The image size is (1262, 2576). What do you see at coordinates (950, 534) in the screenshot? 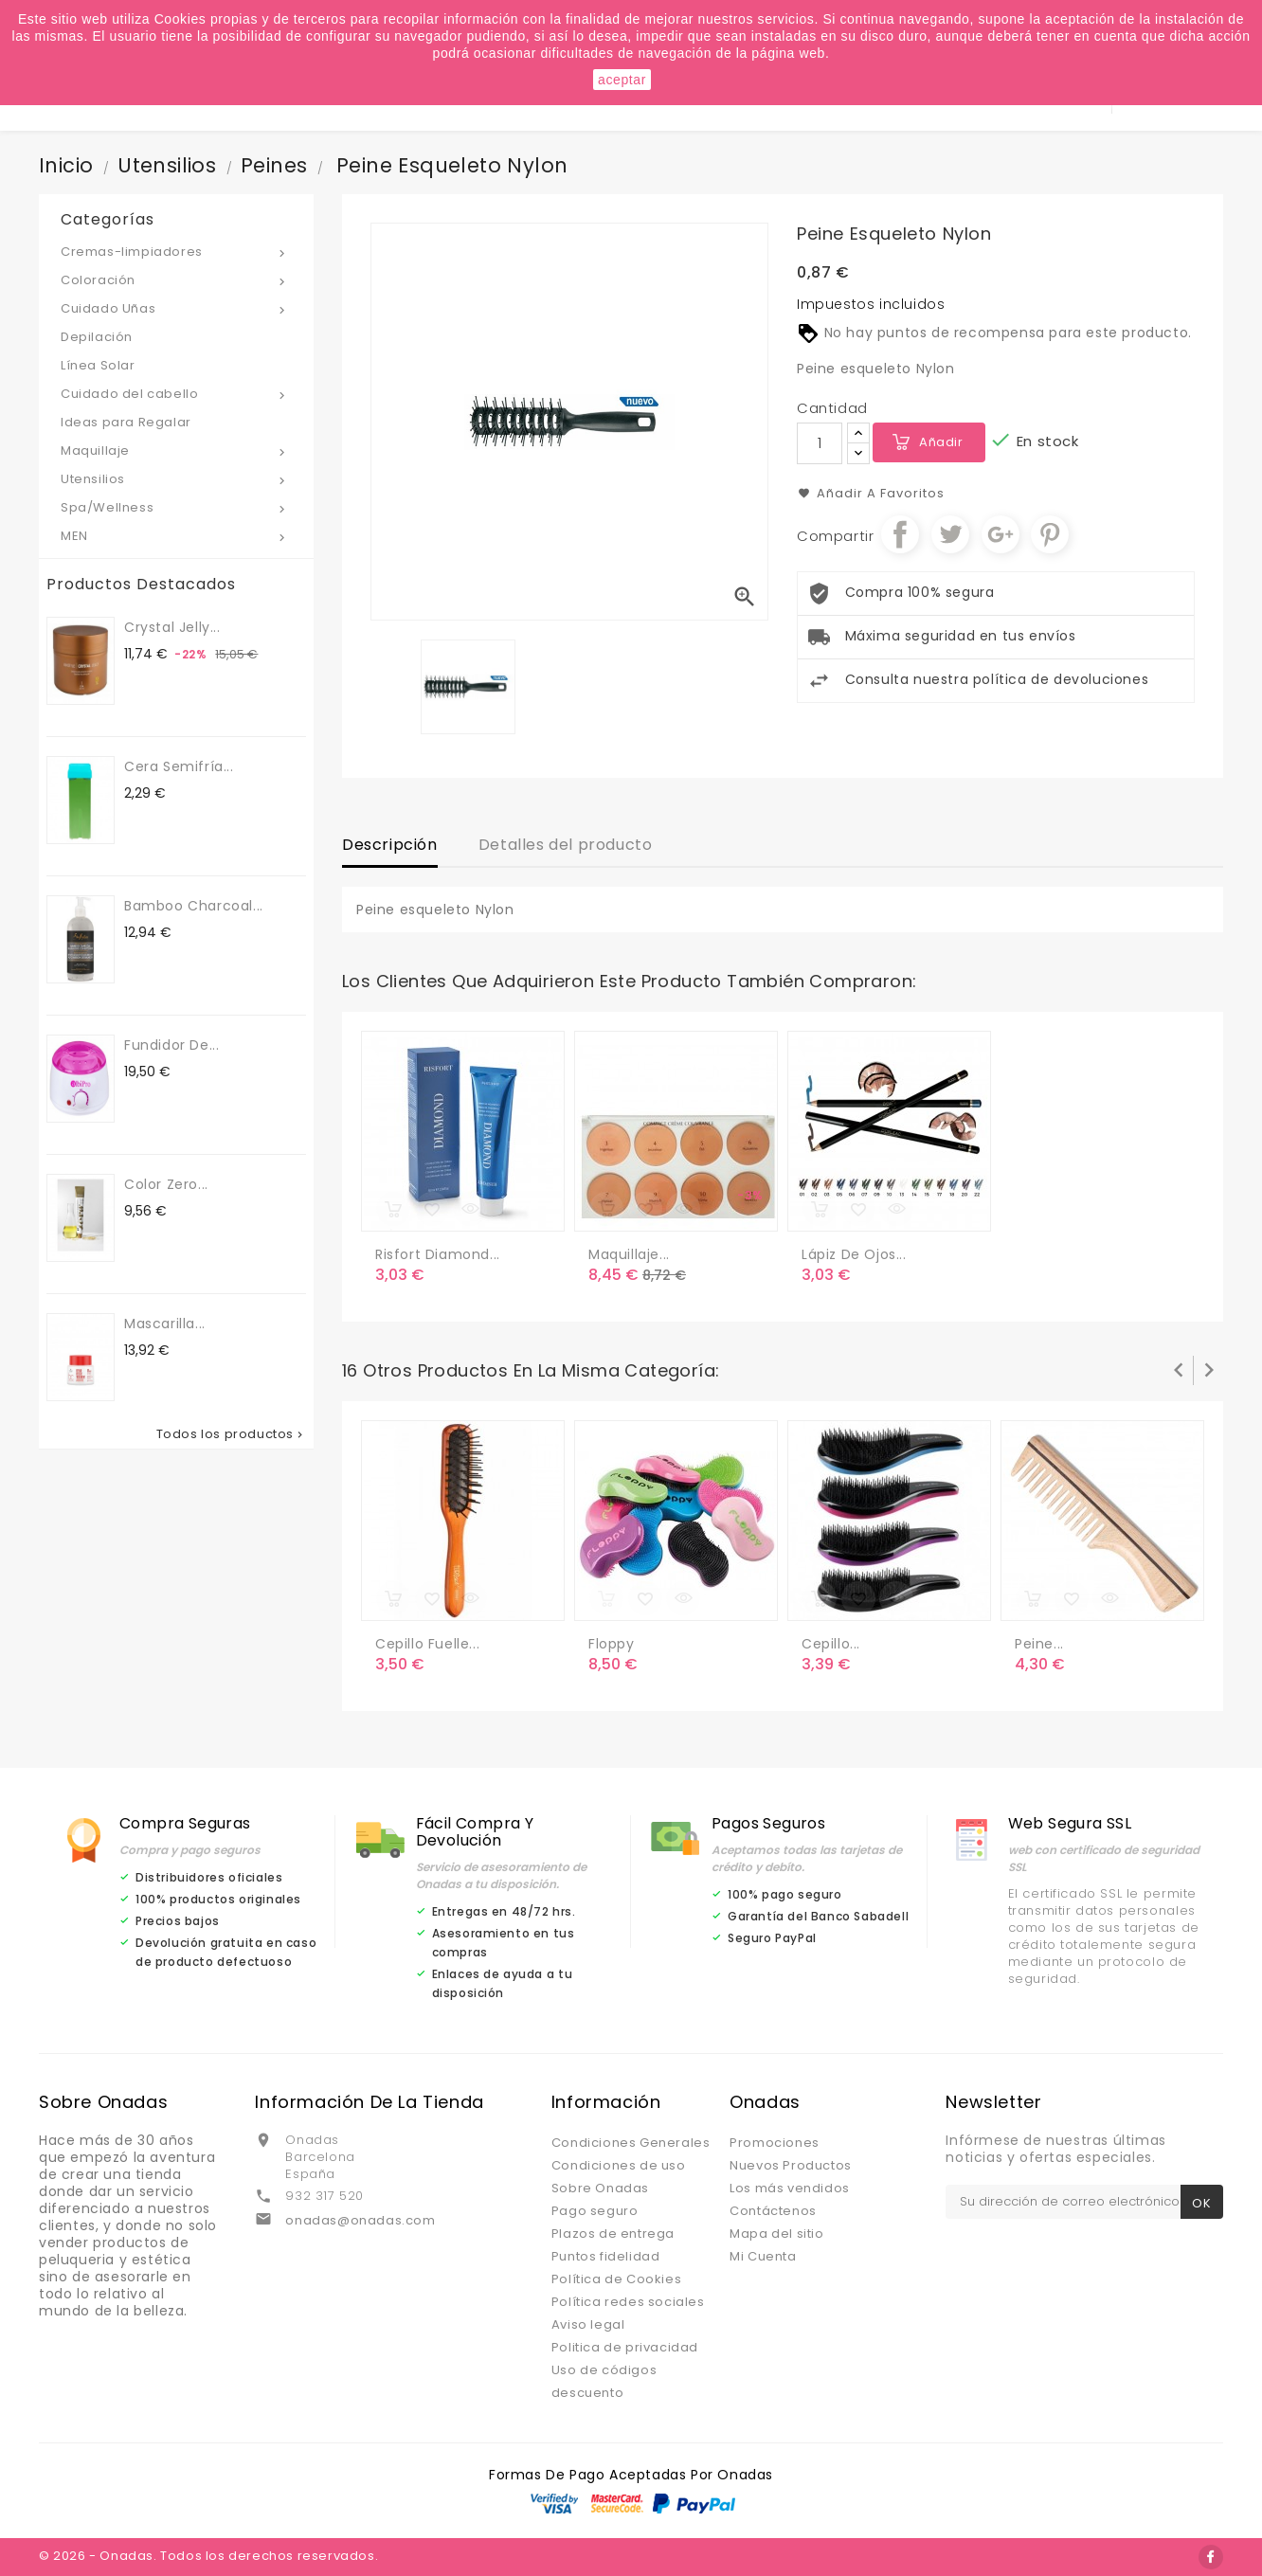
I see `Tuitear` at bounding box center [950, 534].